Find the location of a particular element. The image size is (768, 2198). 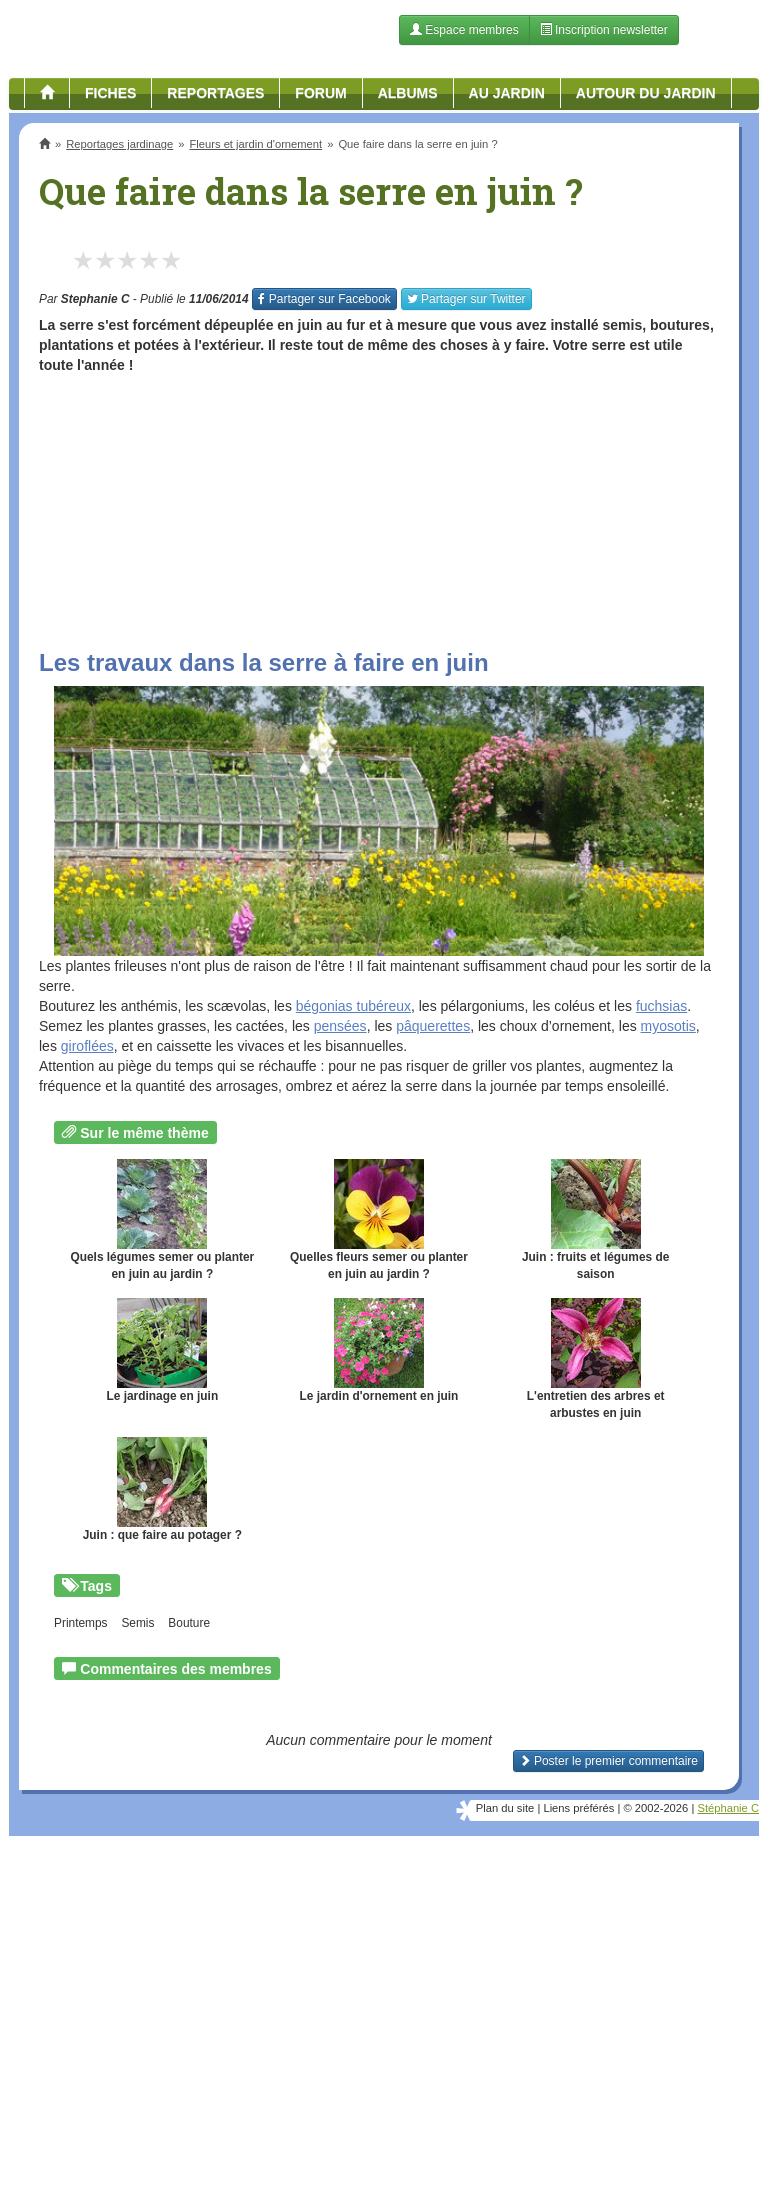

fuchsias is located at coordinates (661, 1006).